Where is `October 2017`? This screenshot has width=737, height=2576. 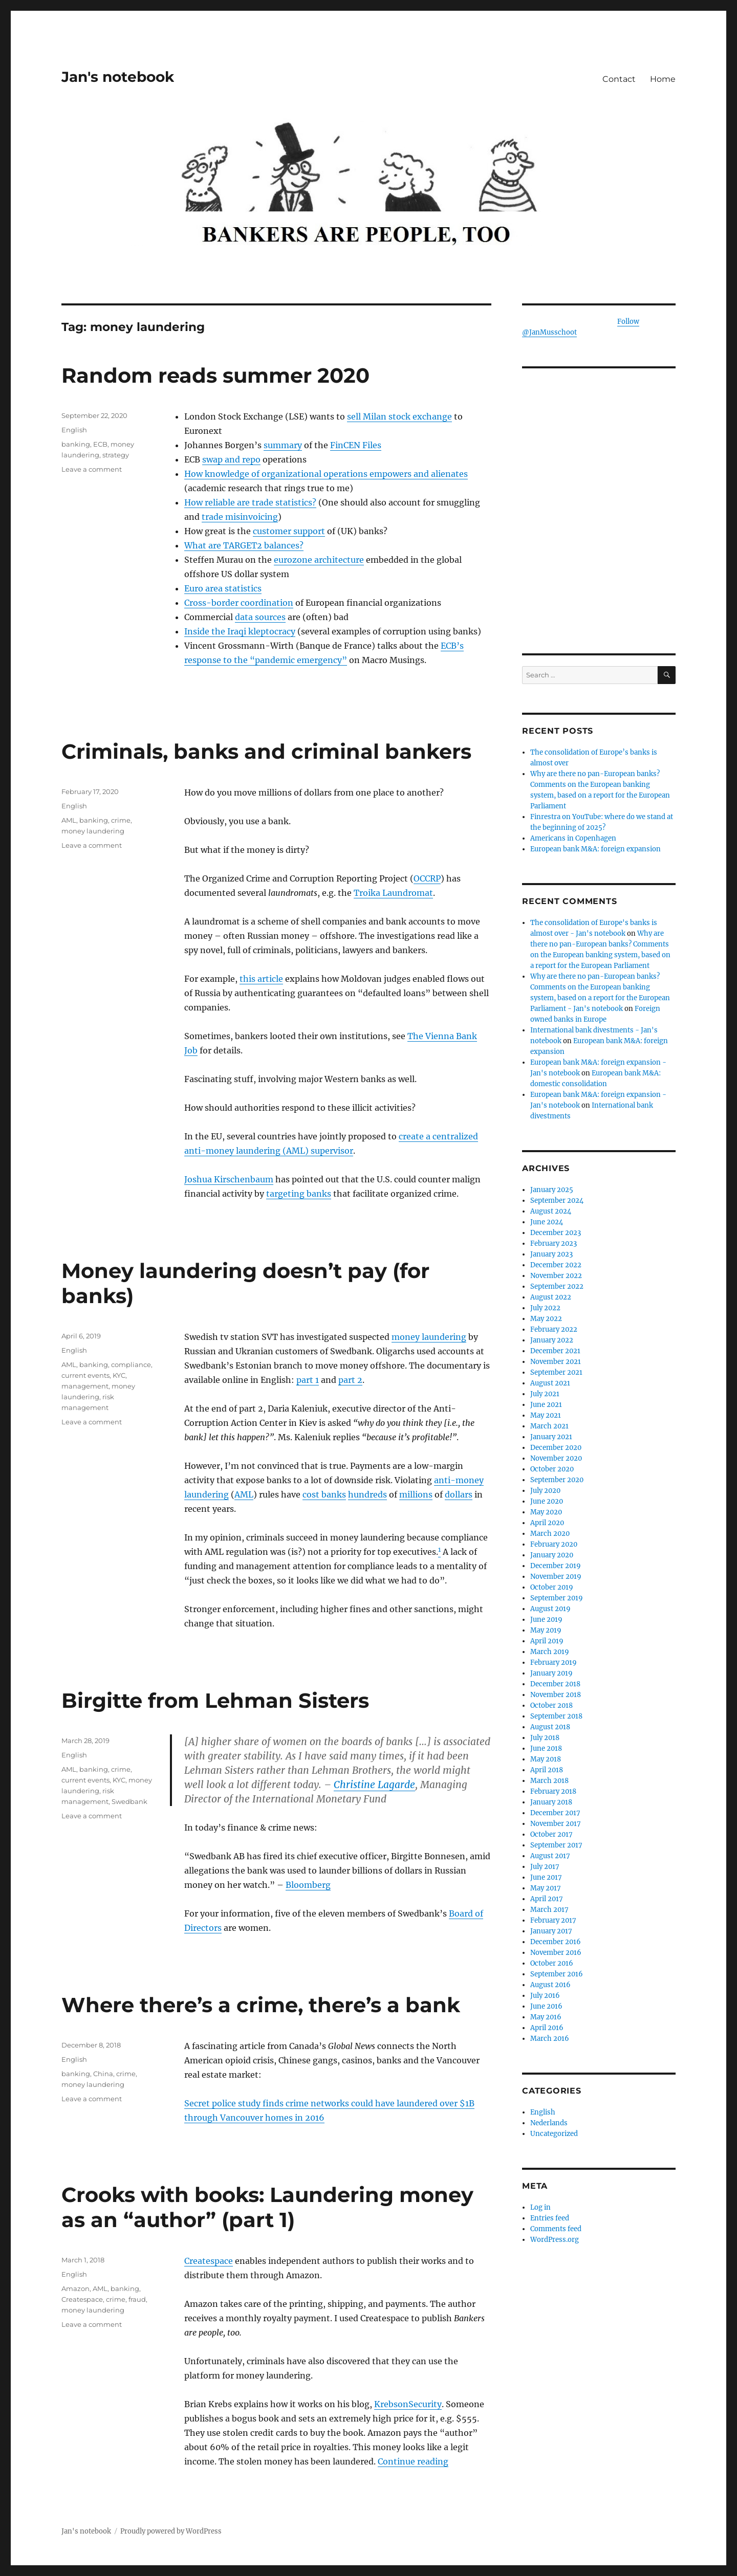
October 2017 is located at coordinates (551, 1834).